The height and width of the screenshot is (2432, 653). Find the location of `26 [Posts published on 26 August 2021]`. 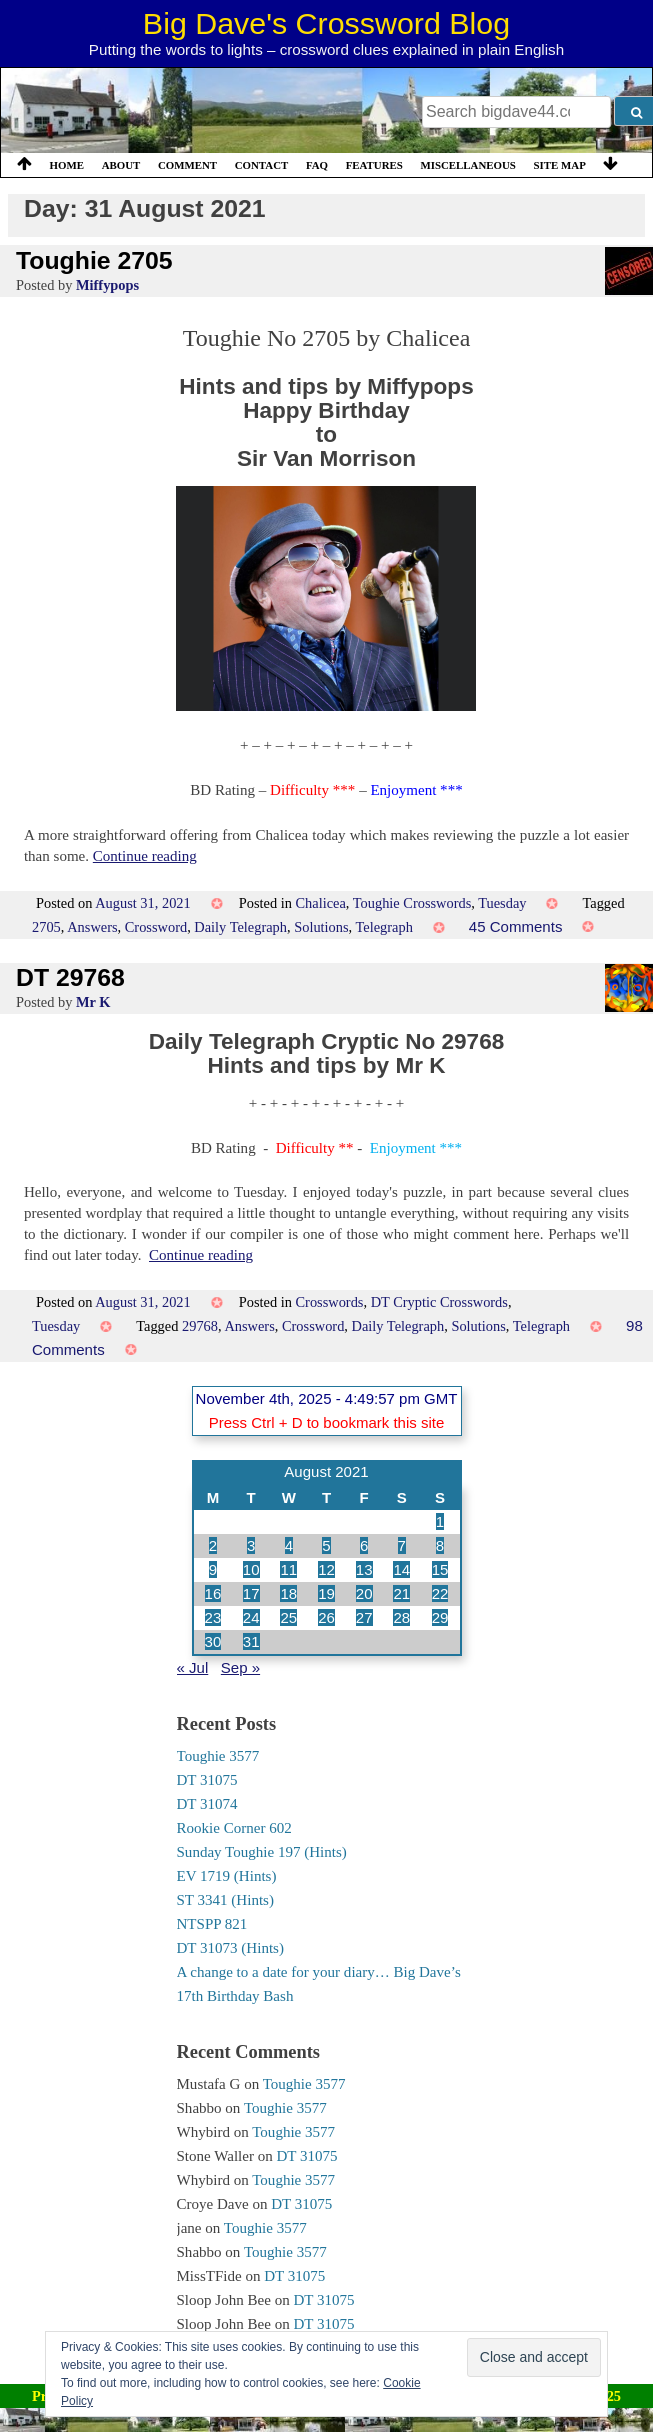

26 [Posts published on 26 August 2021] is located at coordinates (326, 1617).